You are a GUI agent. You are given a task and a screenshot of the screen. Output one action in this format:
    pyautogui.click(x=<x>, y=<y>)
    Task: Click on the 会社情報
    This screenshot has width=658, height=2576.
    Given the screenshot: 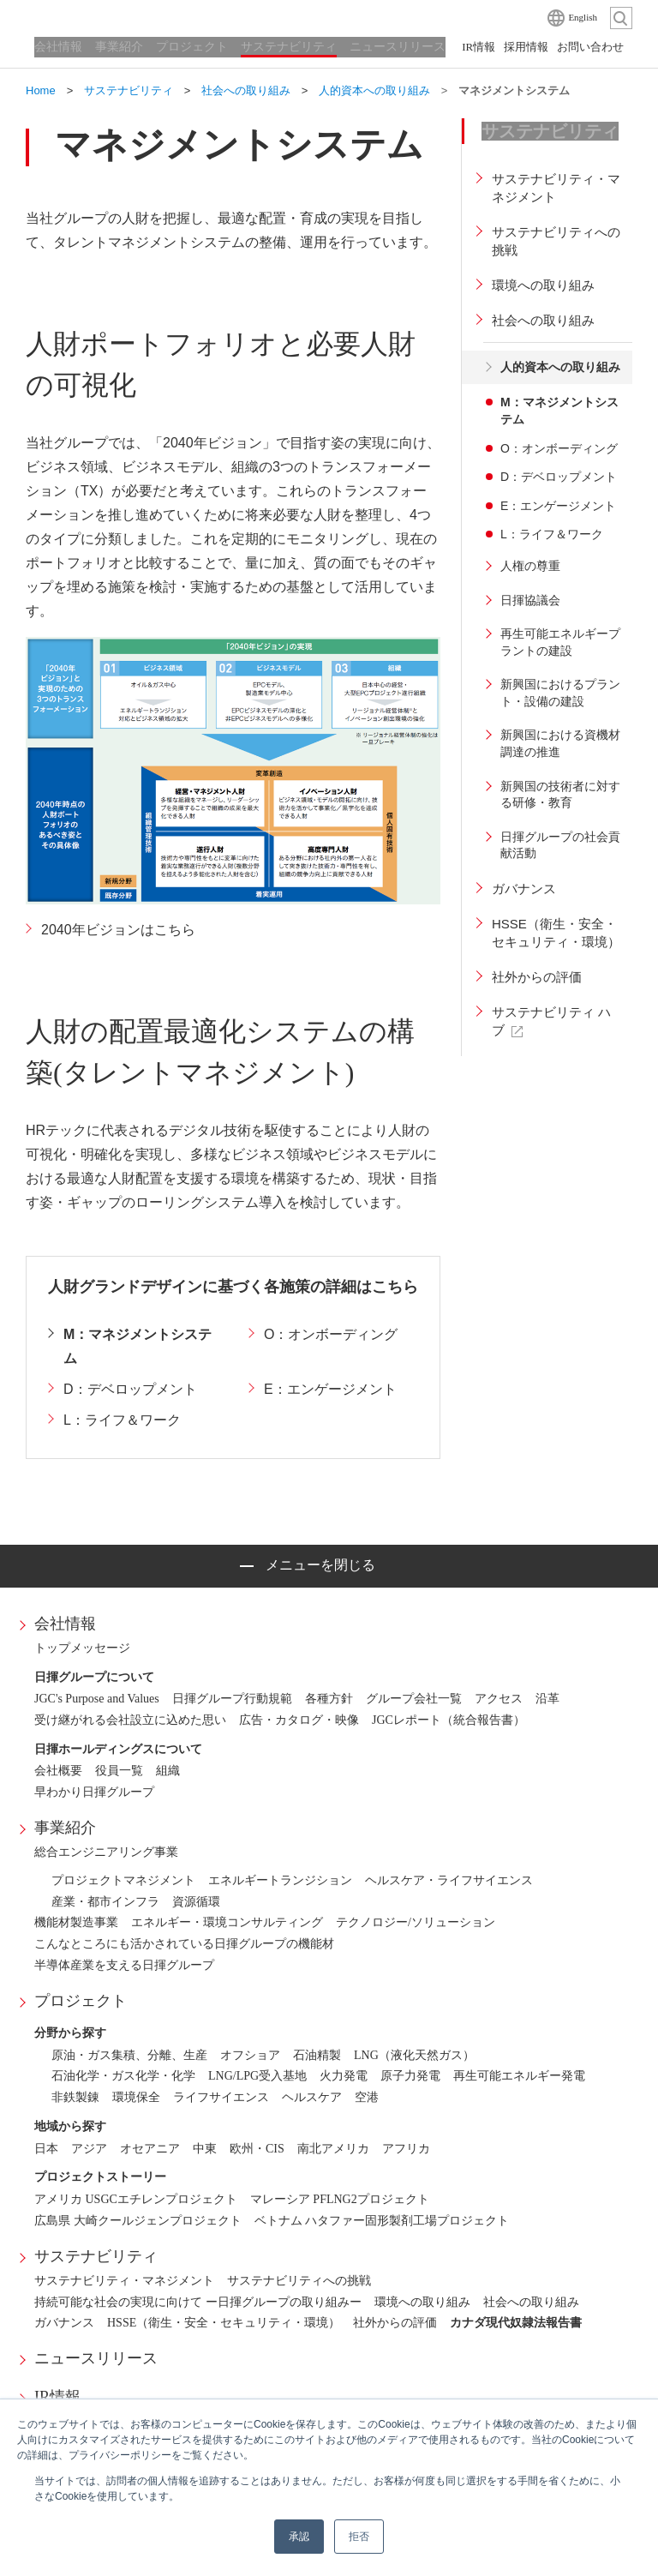 What is the action you would take?
    pyautogui.click(x=65, y=1623)
    